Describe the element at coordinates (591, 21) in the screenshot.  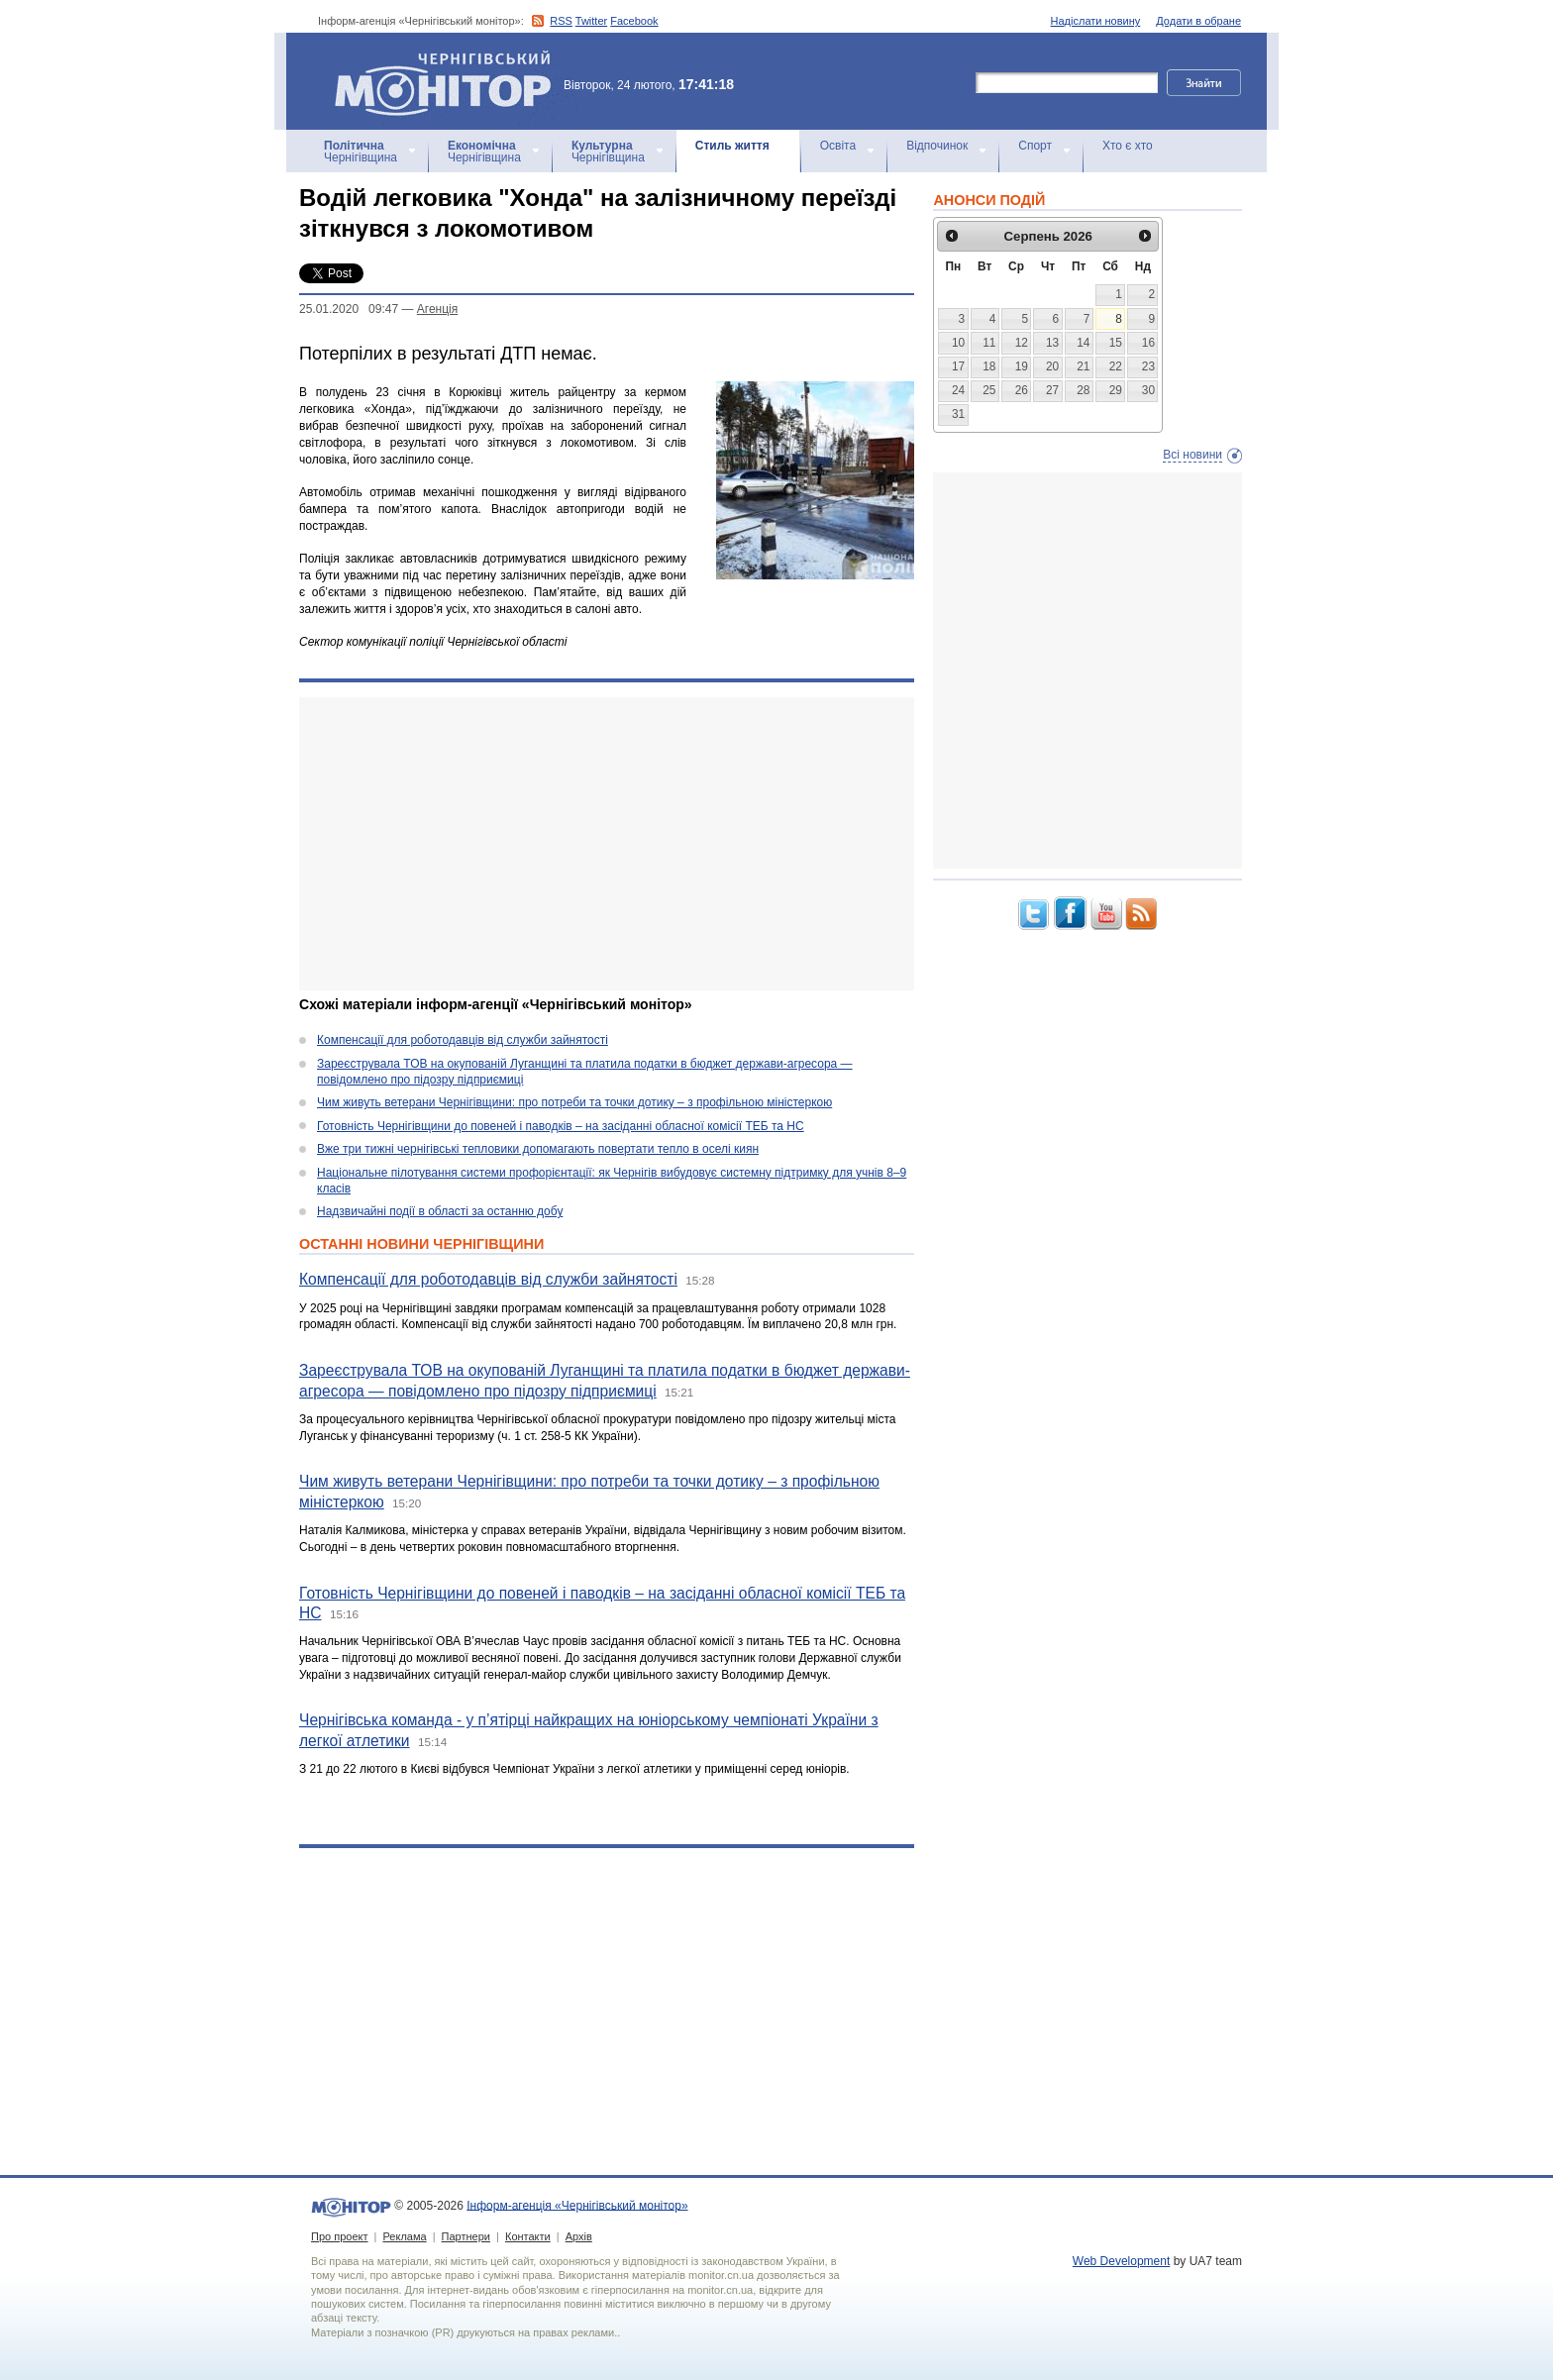
I see `Twitter` at that location.